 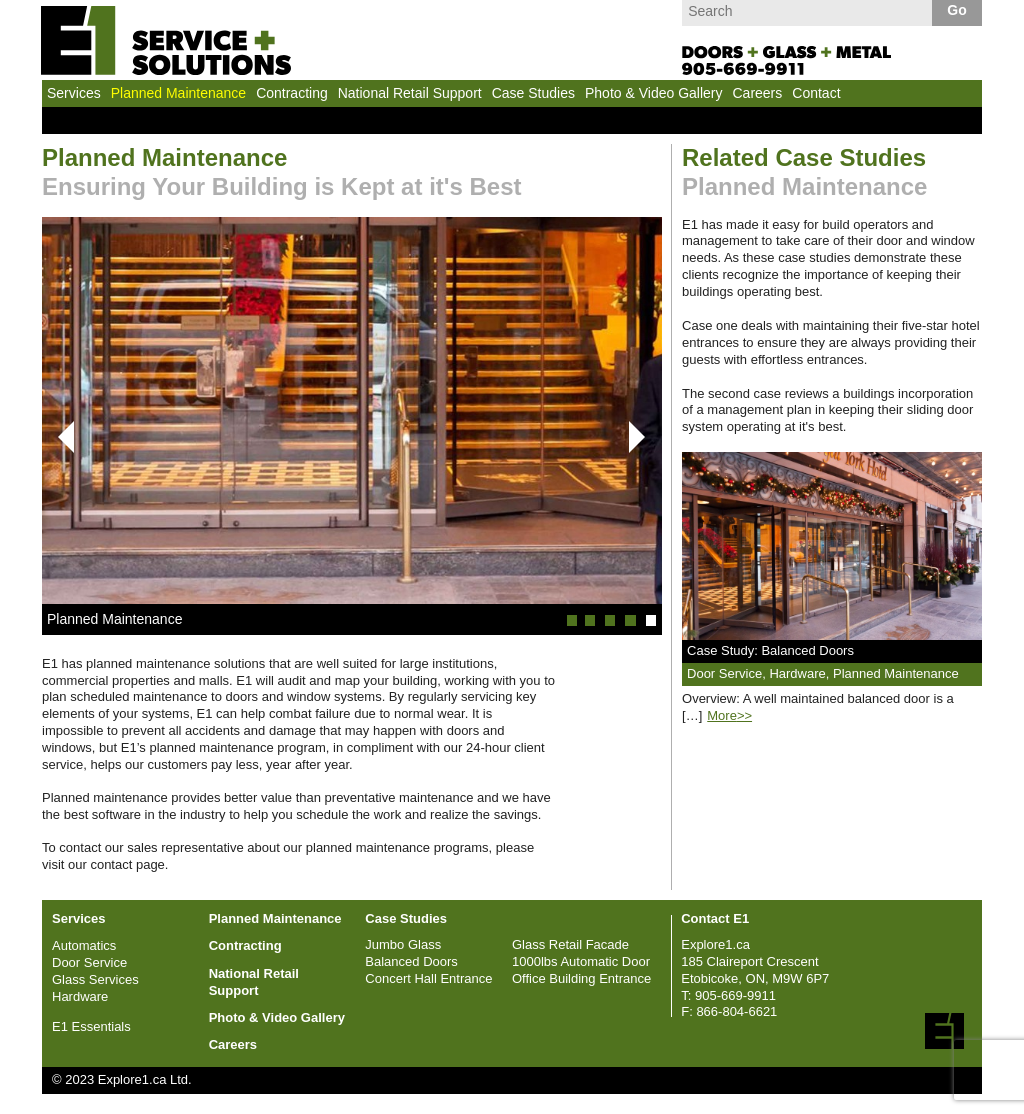 I want to click on Prev, so click(x=58, y=437).